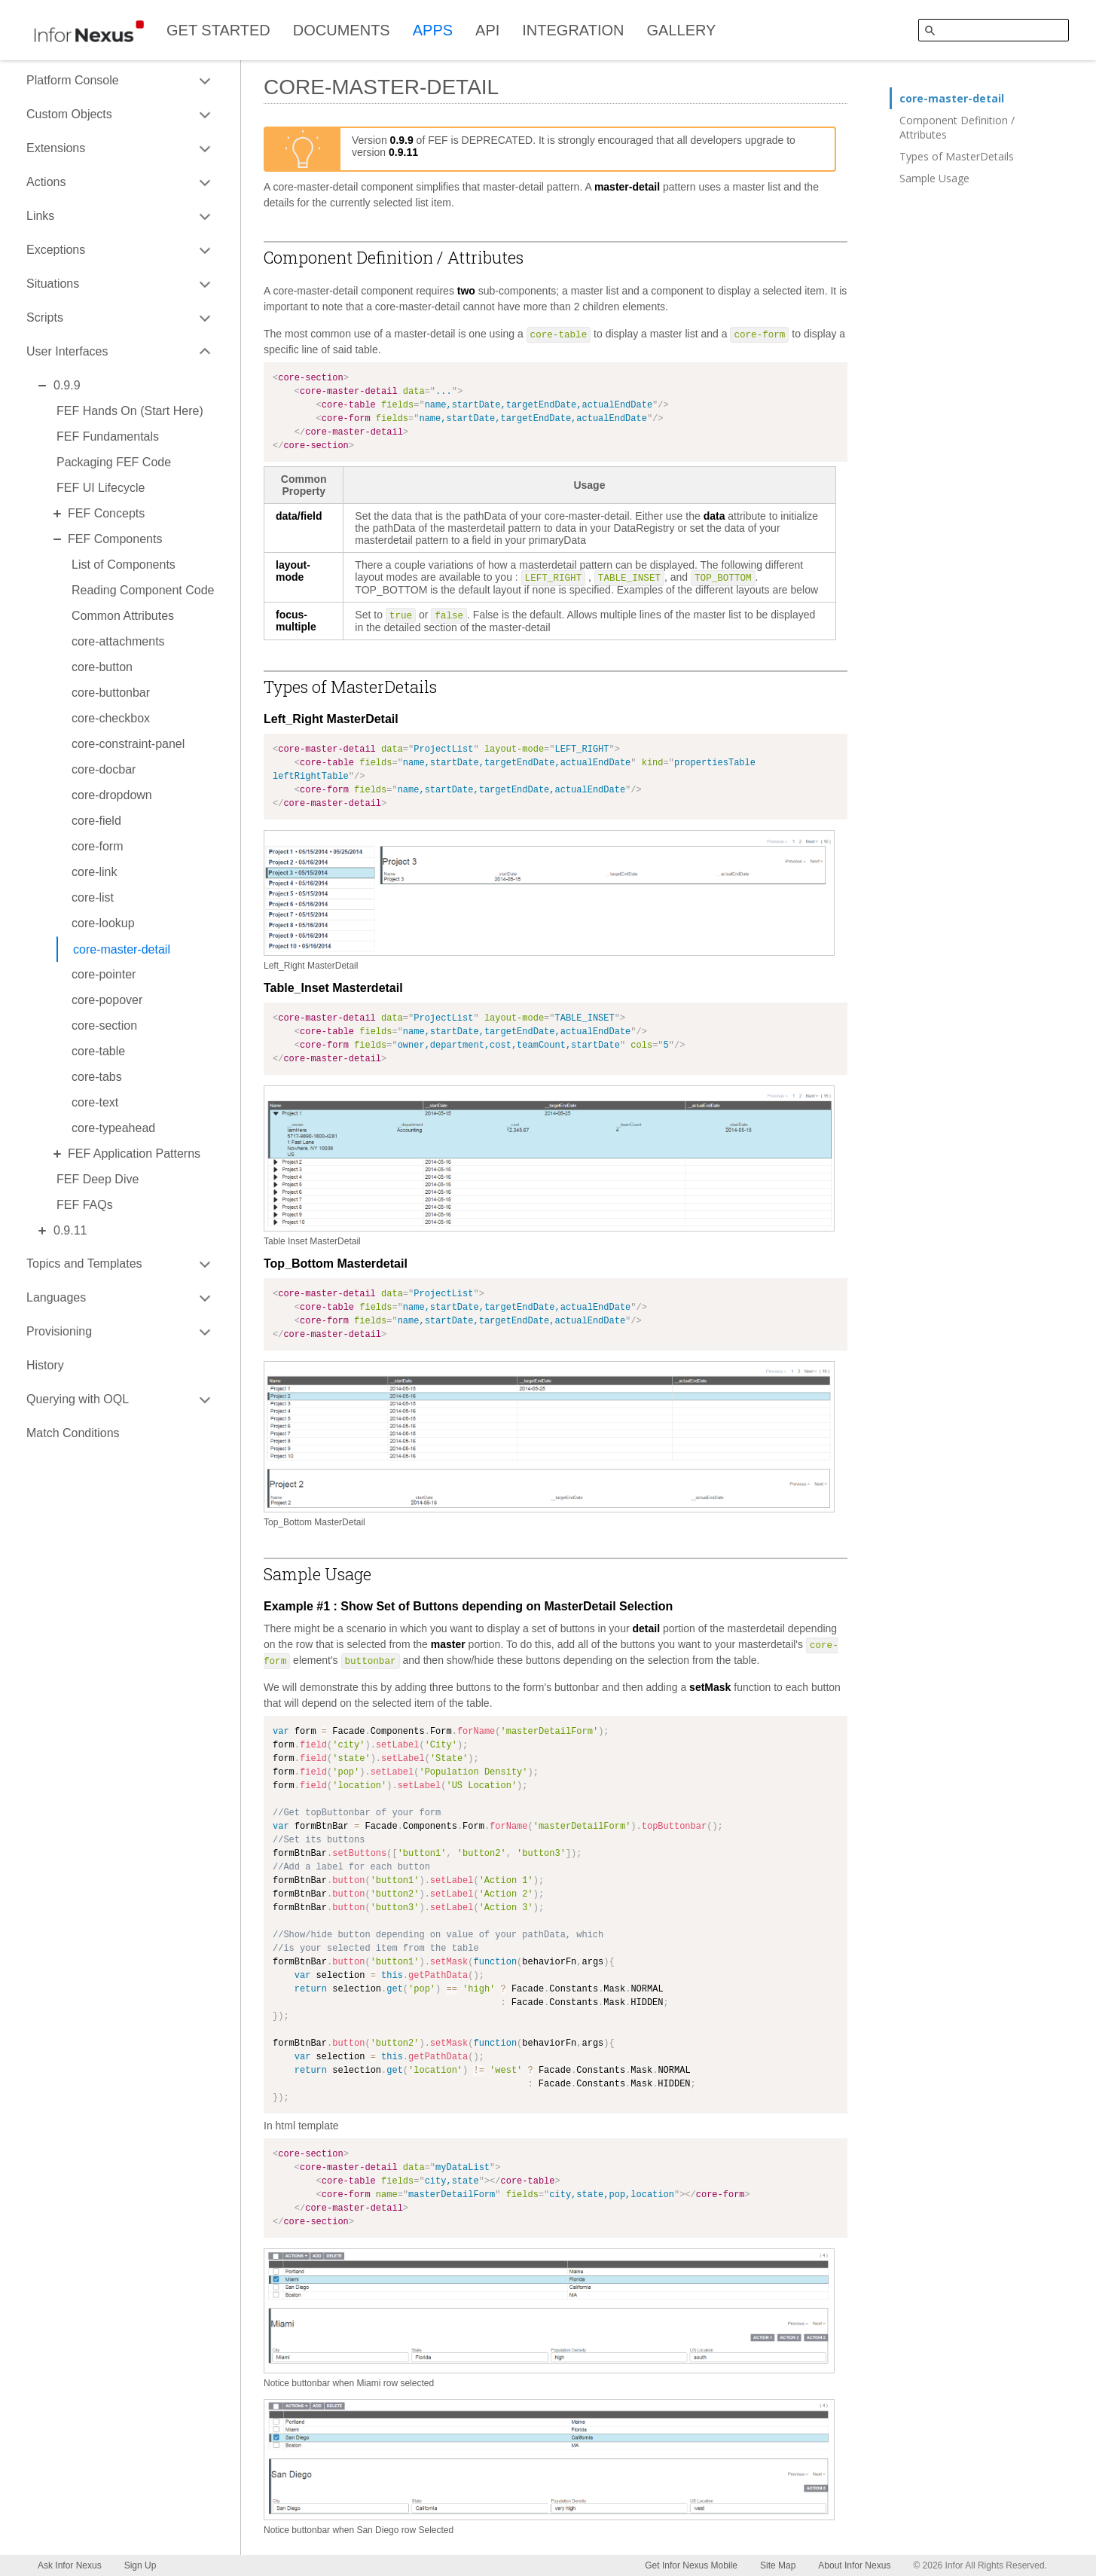 The height and width of the screenshot is (2576, 1096). What do you see at coordinates (140, 2565) in the screenshot?
I see `Sign Up` at bounding box center [140, 2565].